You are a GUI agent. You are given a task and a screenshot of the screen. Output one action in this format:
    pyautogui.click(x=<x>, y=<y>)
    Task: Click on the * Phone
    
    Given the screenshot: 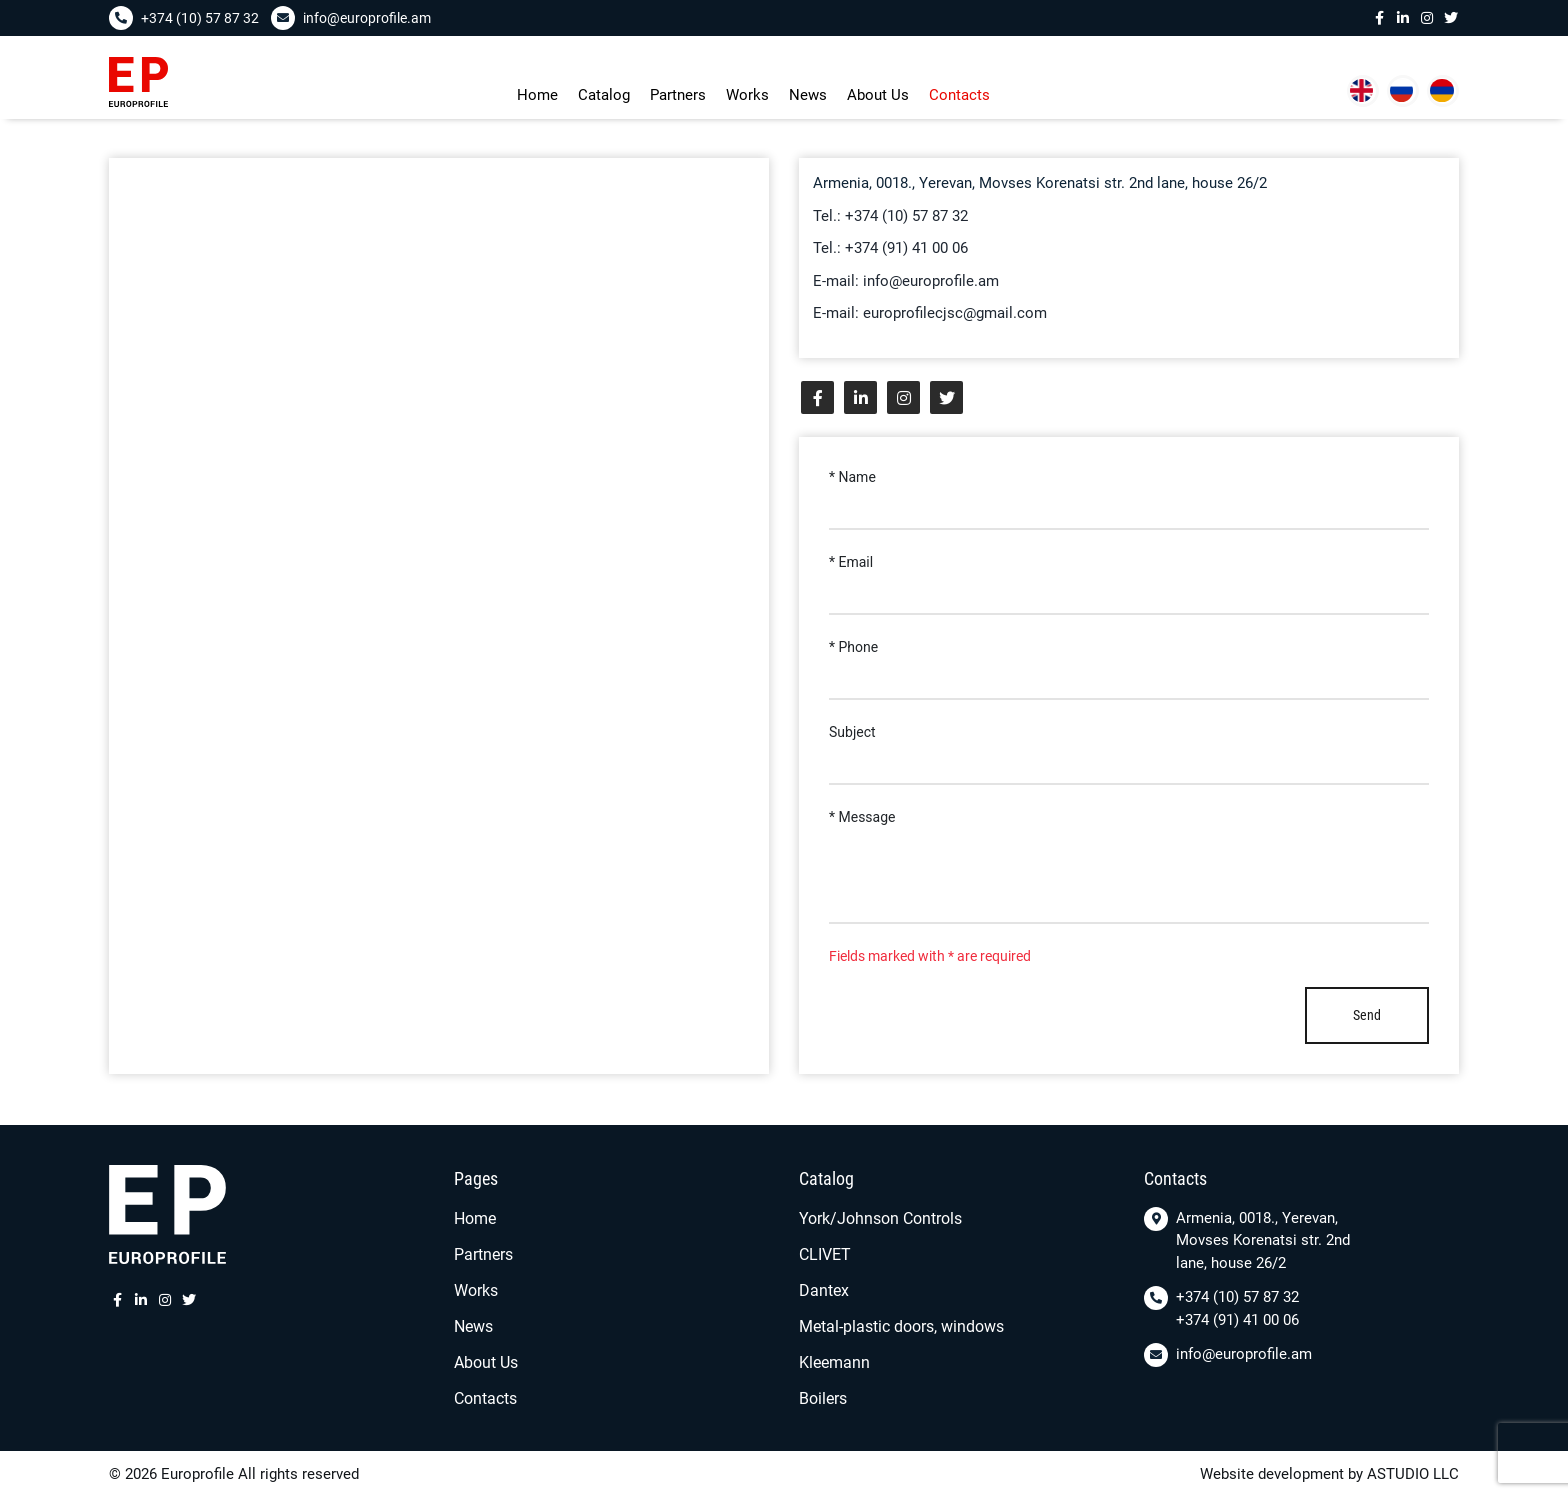 What is the action you would take?
    pyautogui.click(x=853, y=647)
    